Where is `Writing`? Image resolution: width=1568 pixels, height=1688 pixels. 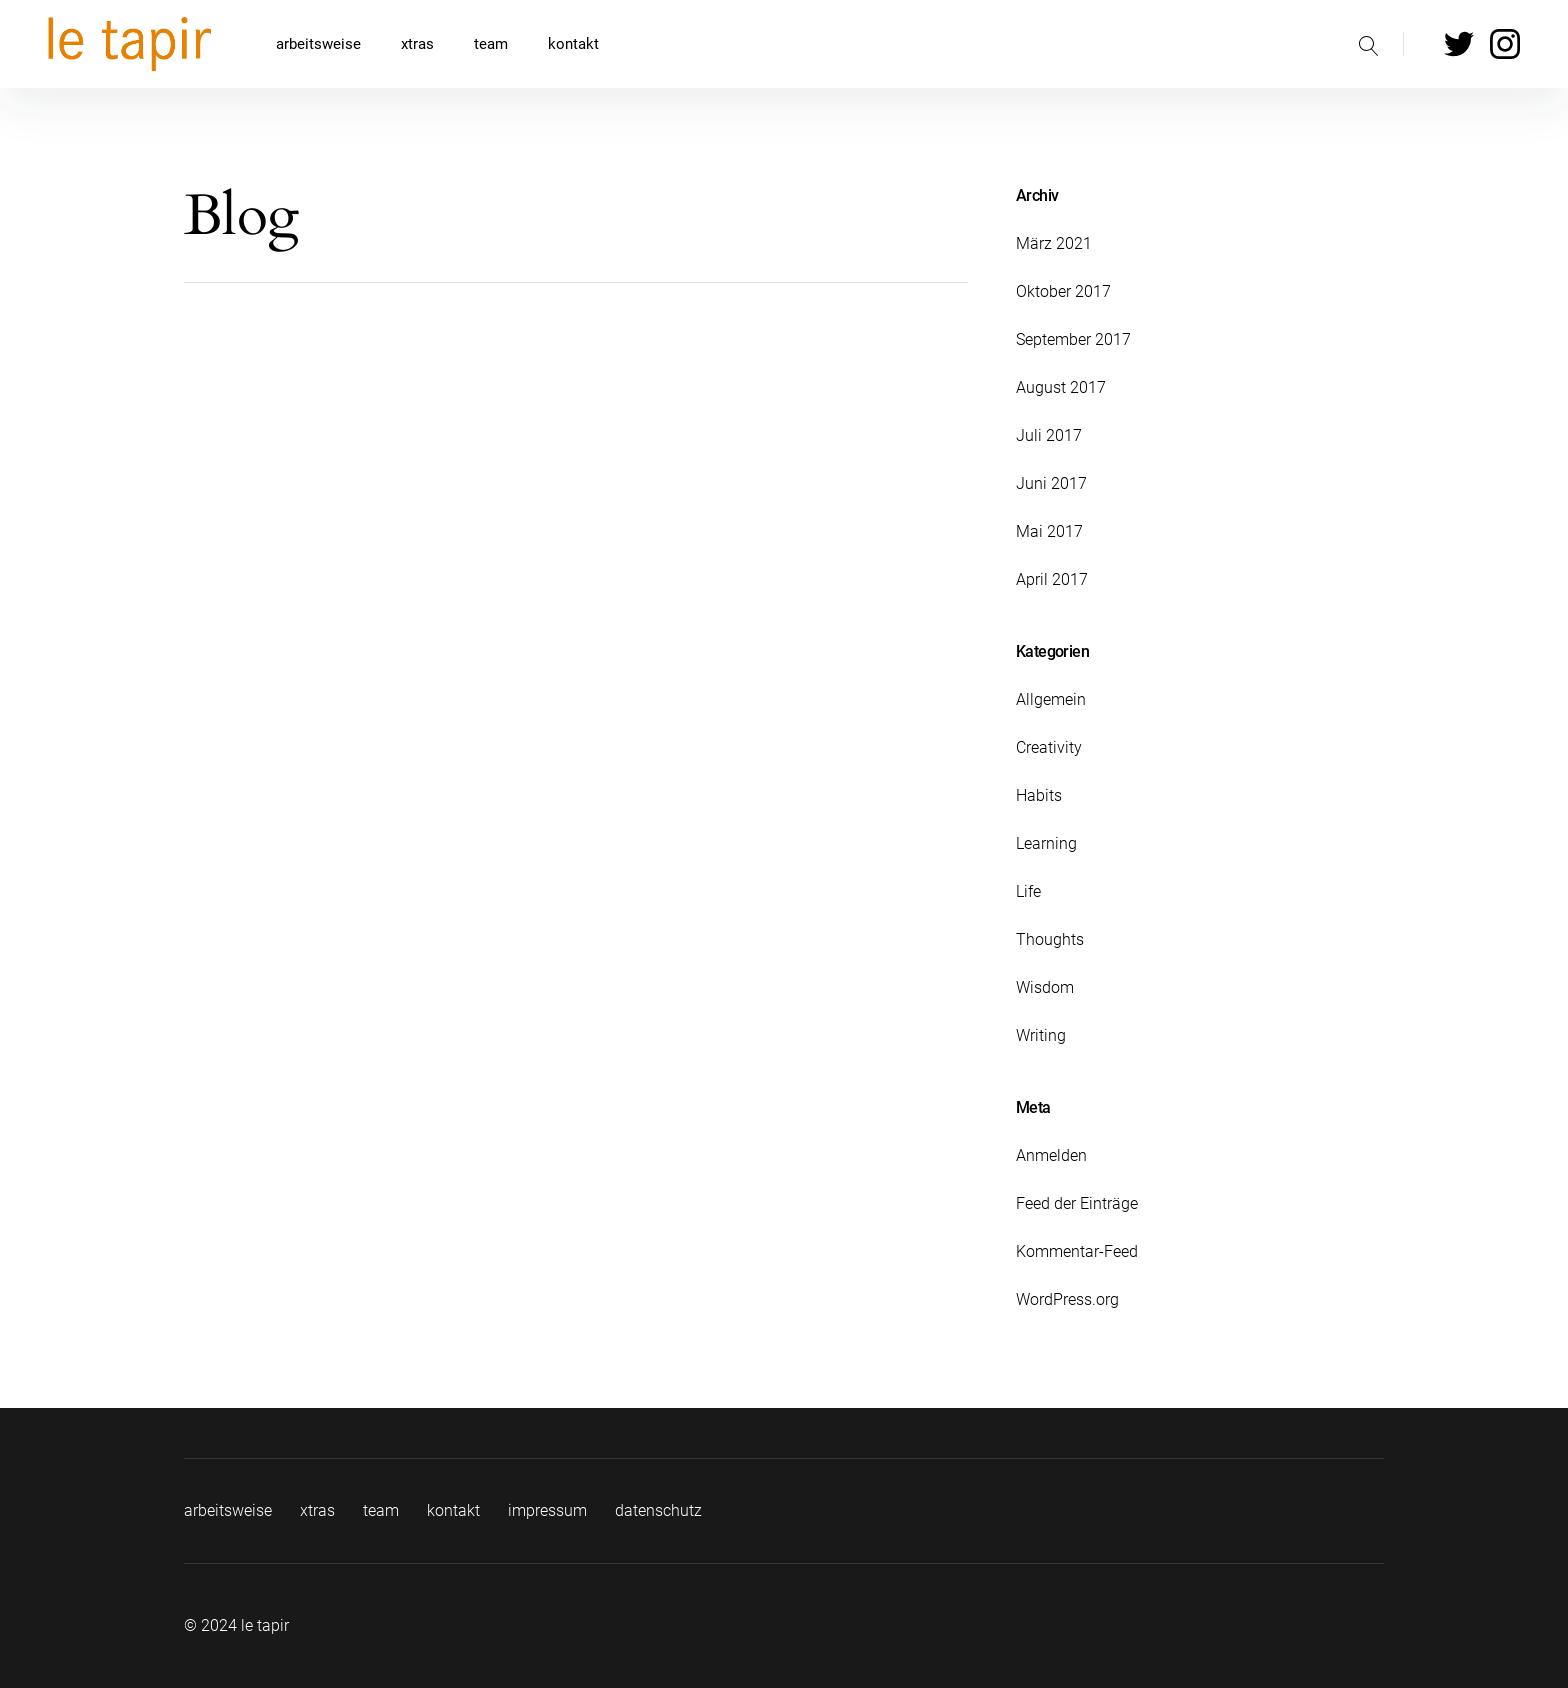 Writing is located at coordinates (1041, 1035).